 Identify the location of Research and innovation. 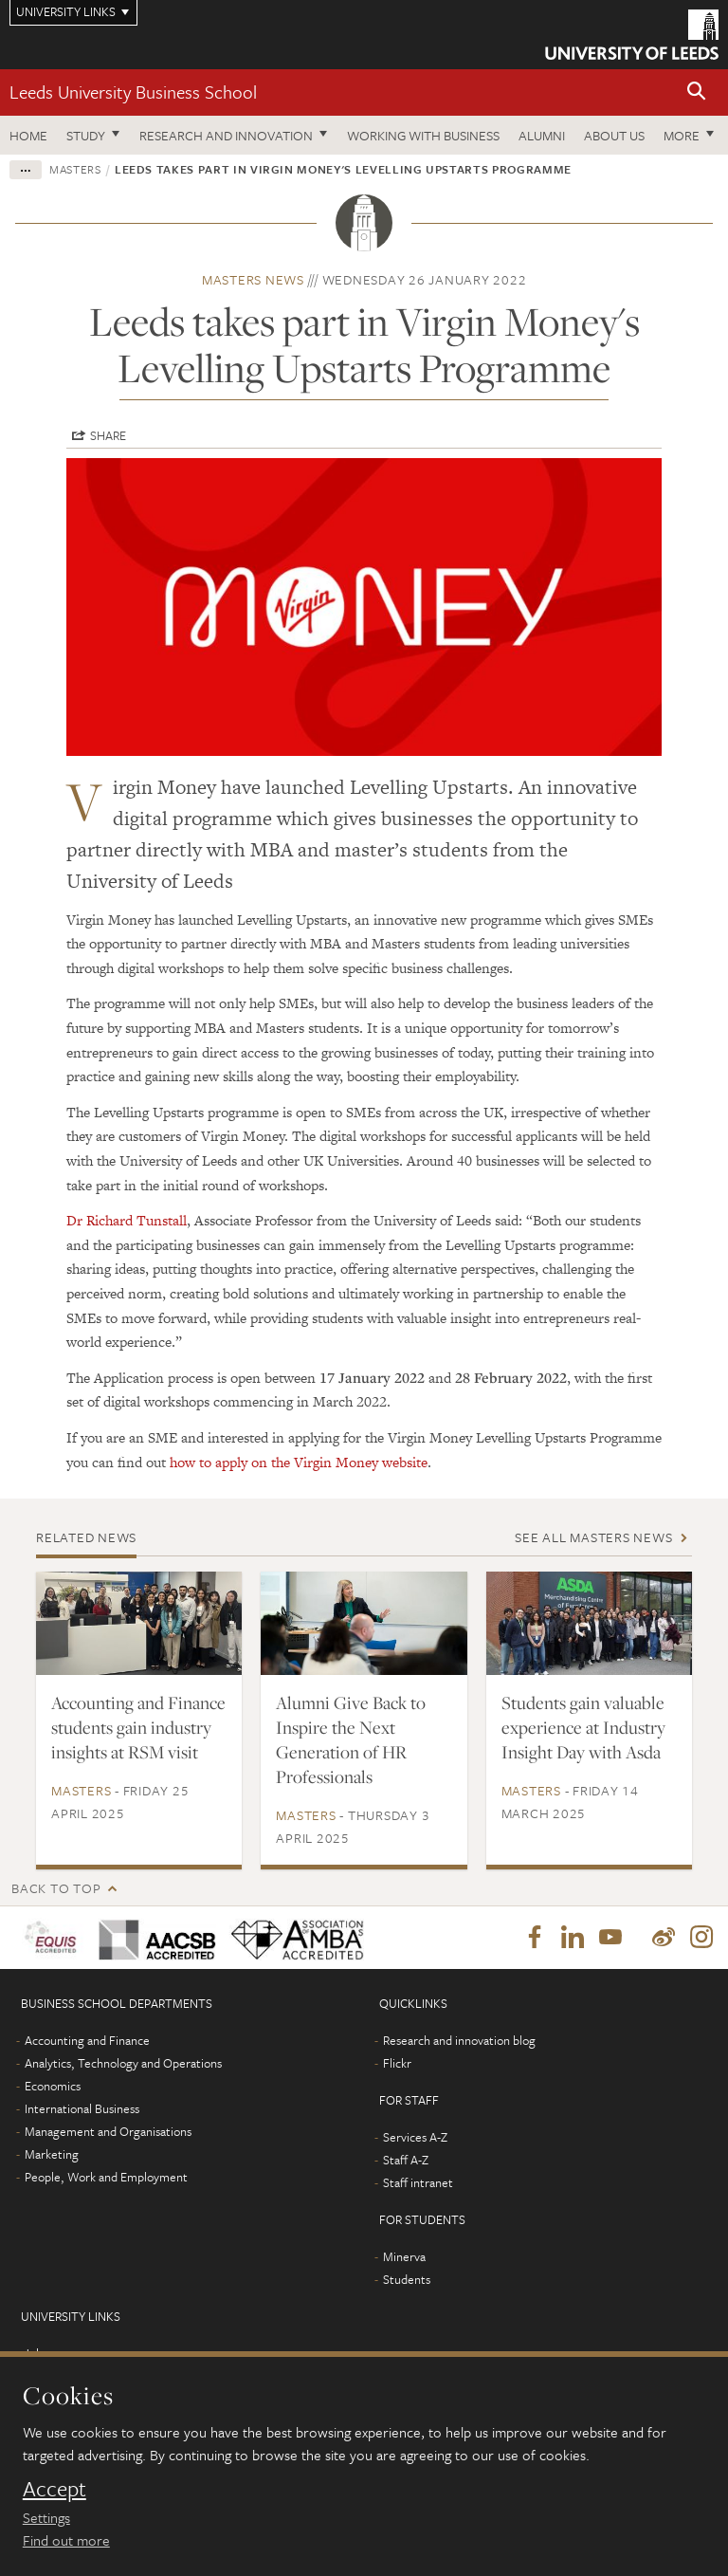
(226, 135).